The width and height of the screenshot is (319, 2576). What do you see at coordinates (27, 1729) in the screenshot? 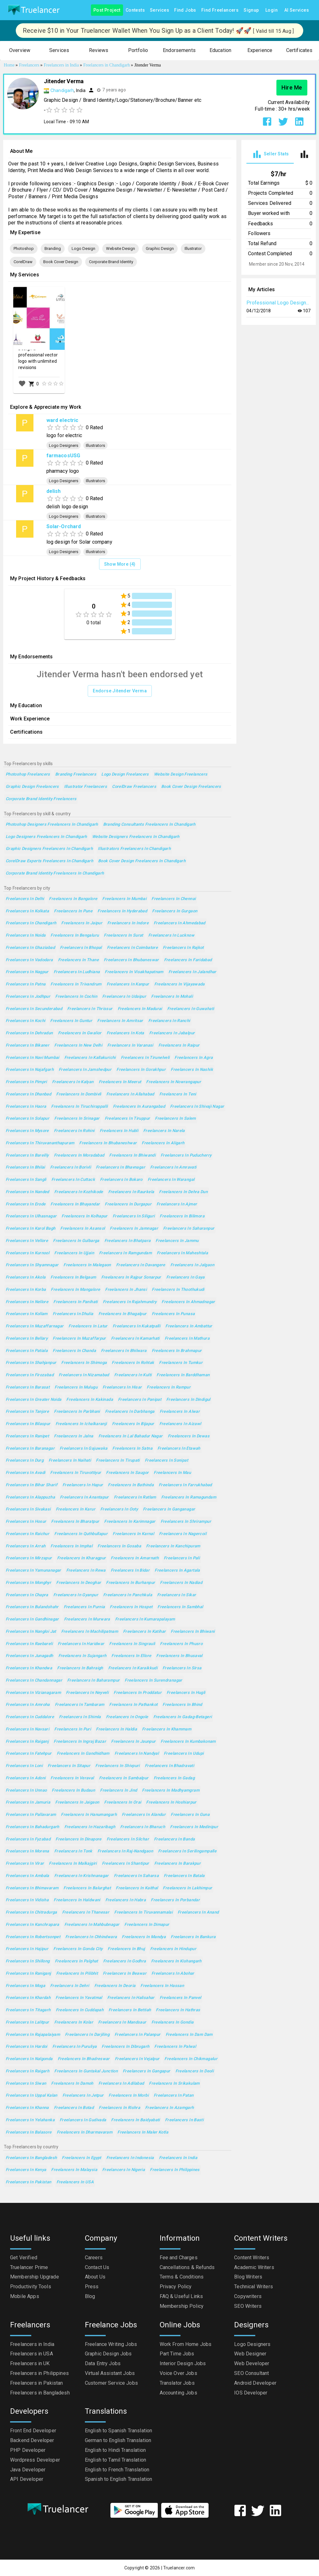
I see `Freelancers in Navsari` at bounding box center [27, 1729].